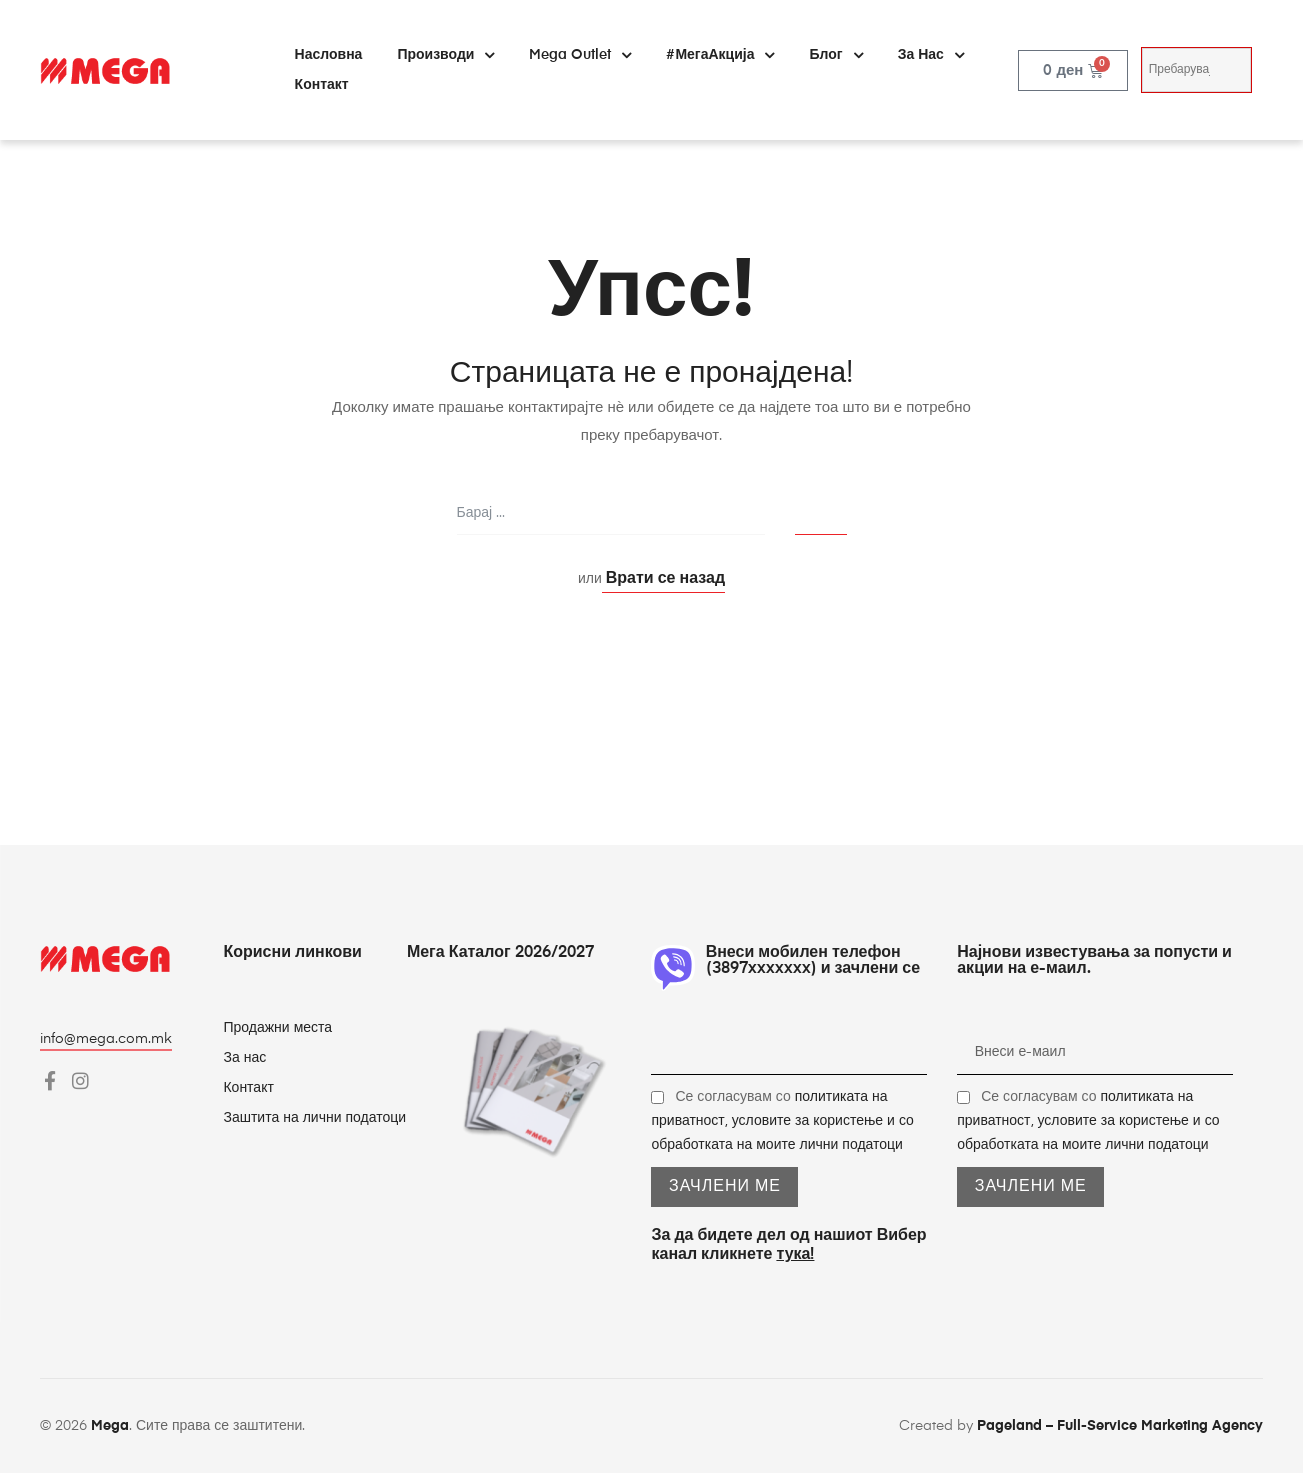 The image size is (1303, 1473). What do you see at coordinates (277, 1028) in the screenshot?
I see `Продажни места` at bounding box center [277, 1028].